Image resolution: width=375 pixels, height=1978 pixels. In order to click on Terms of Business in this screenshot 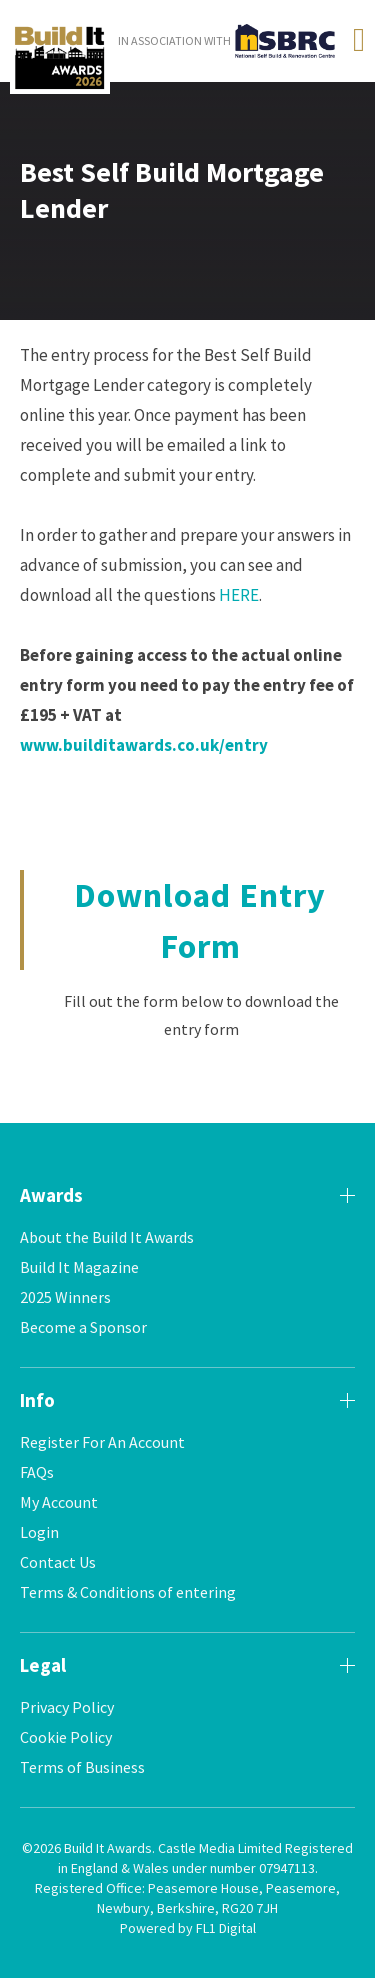, I will do `click(82, 1767)`.